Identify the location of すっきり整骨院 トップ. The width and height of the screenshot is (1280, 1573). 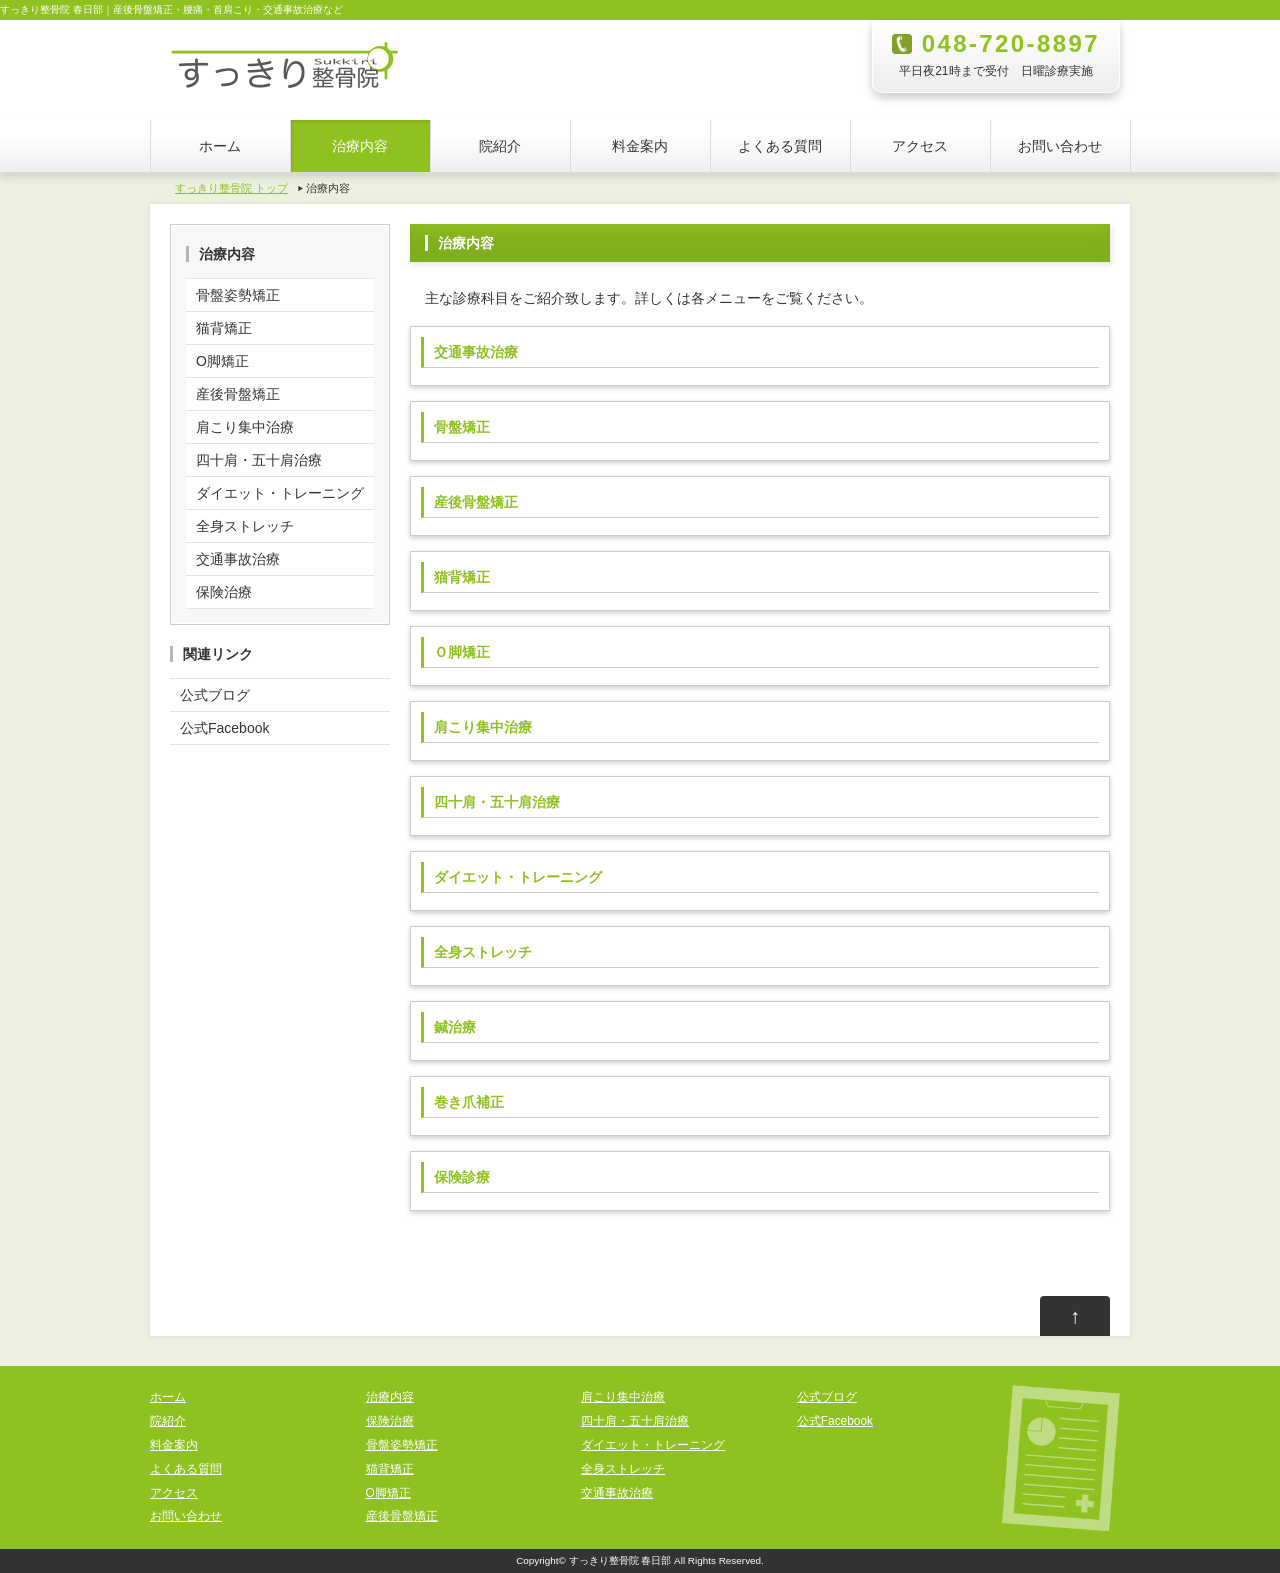
(231, 188).